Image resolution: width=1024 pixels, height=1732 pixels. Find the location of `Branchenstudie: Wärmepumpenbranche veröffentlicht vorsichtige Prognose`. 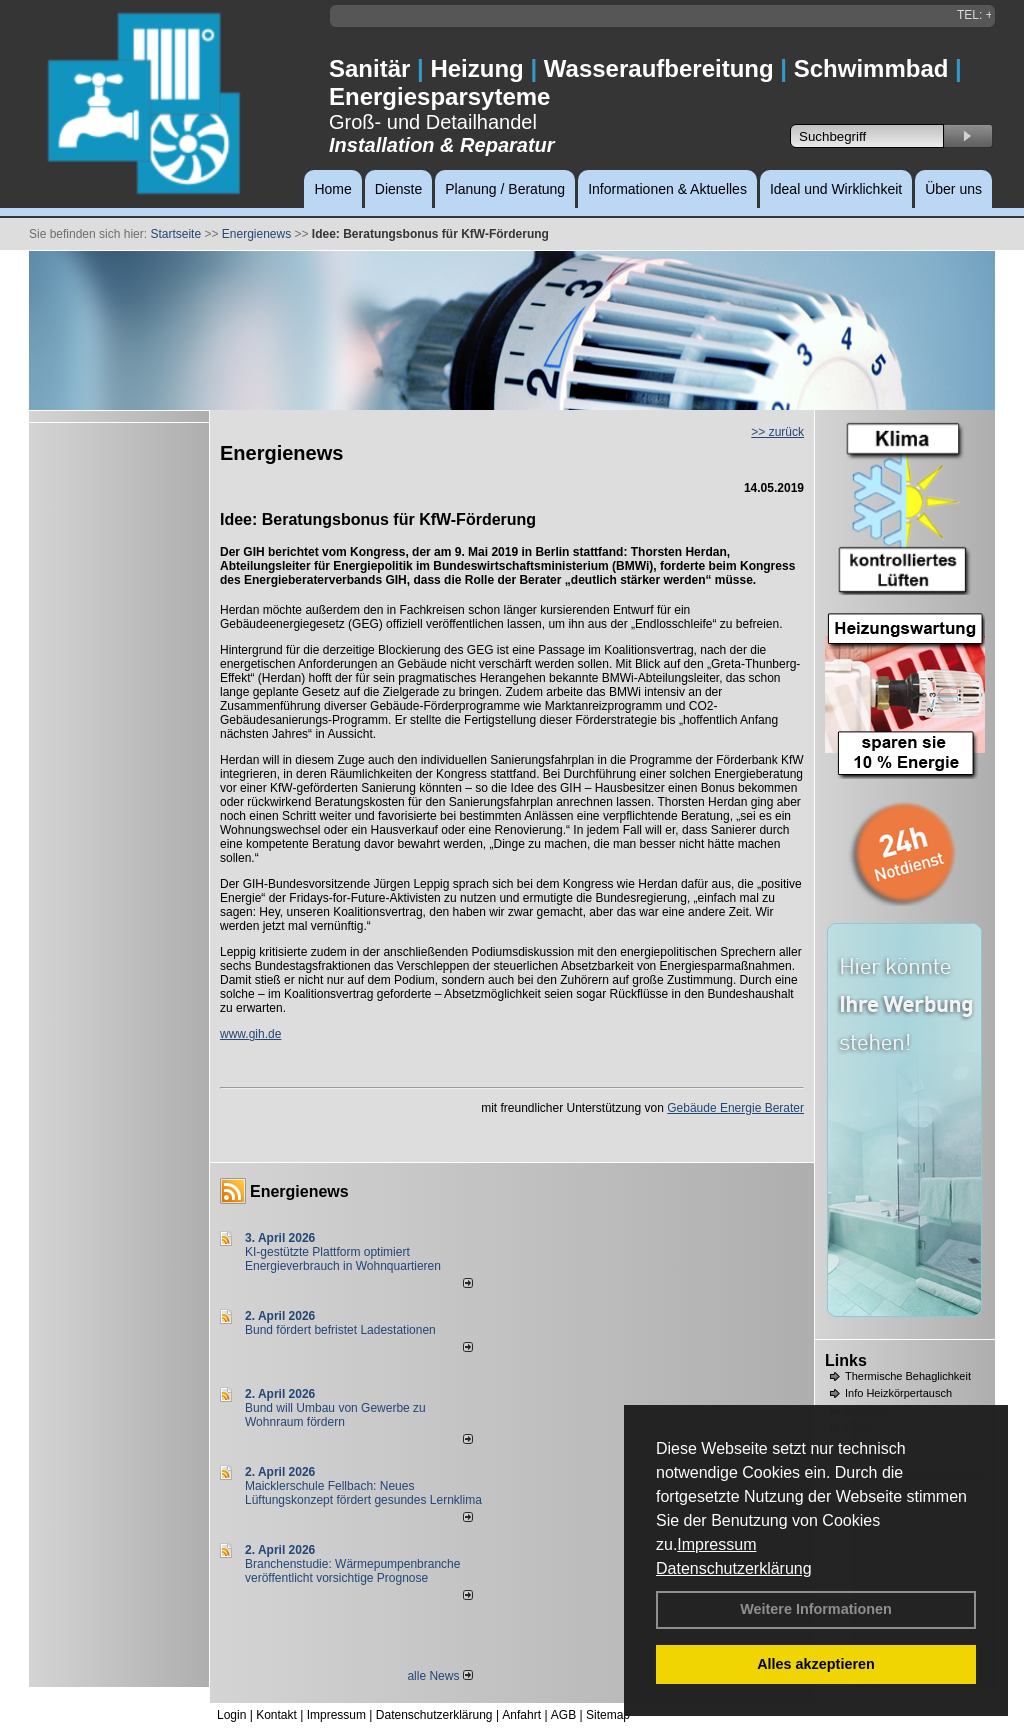

Branchenstudie: Wärmepumpenbranche veröffentlicht vorsichtige Prognose is located at coordinates (352, 1571).